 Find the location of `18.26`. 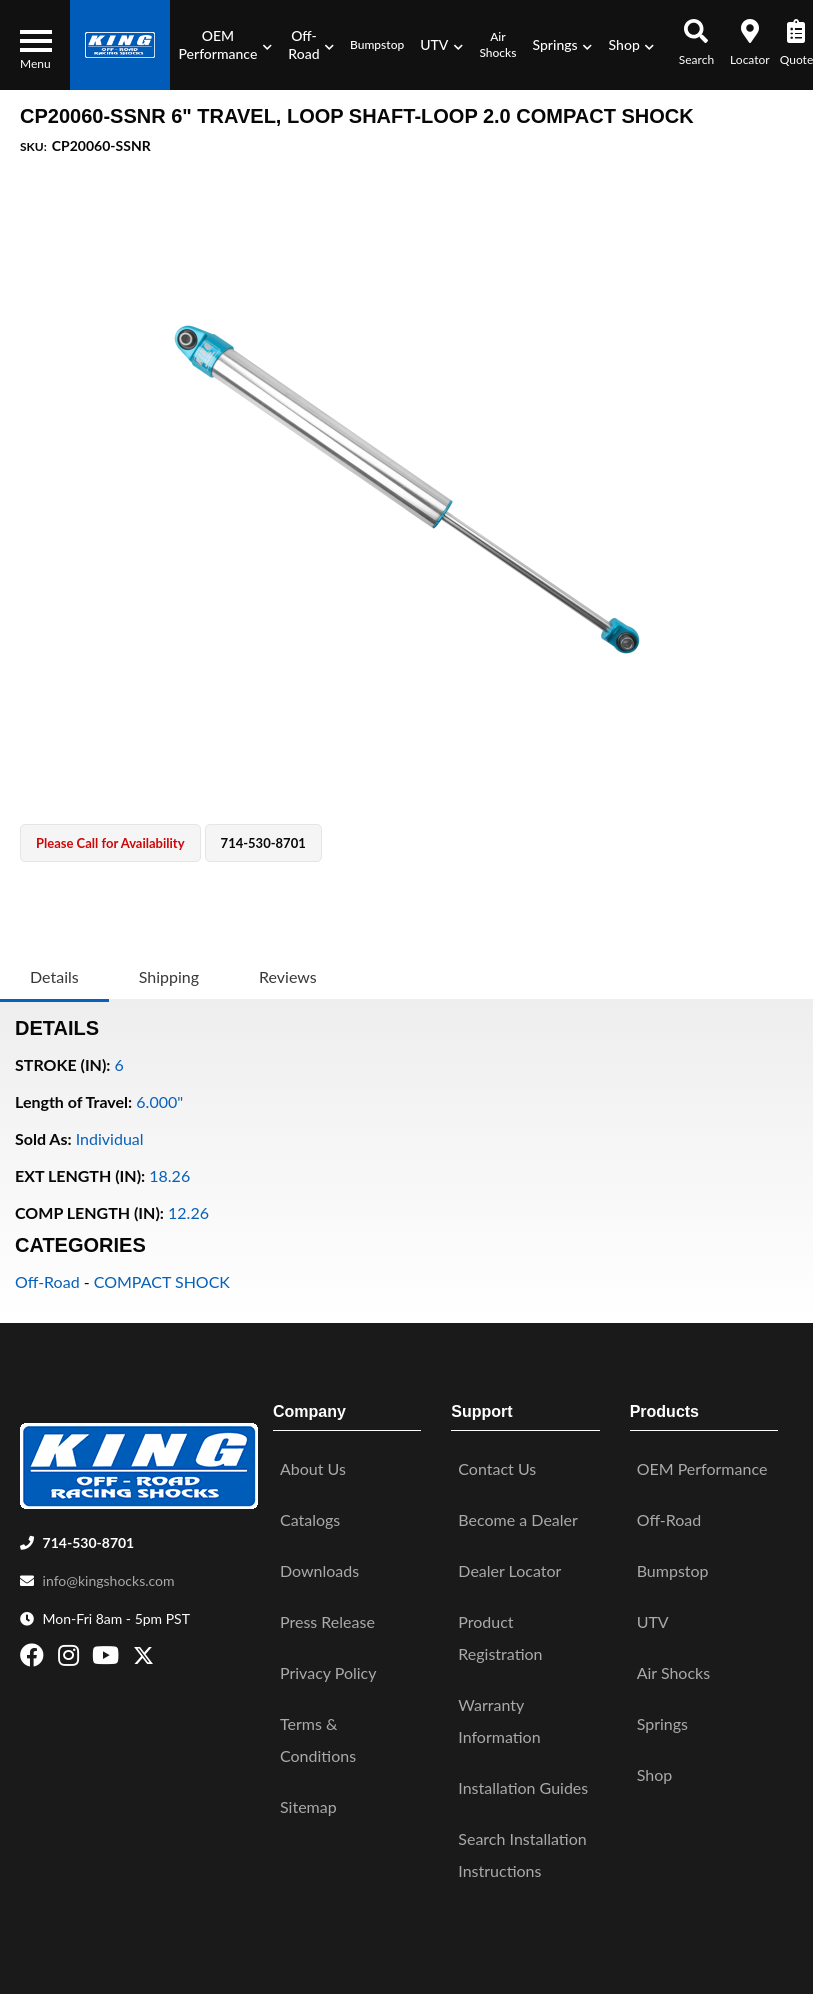

18.26 is located at coordinates (169, 1175).